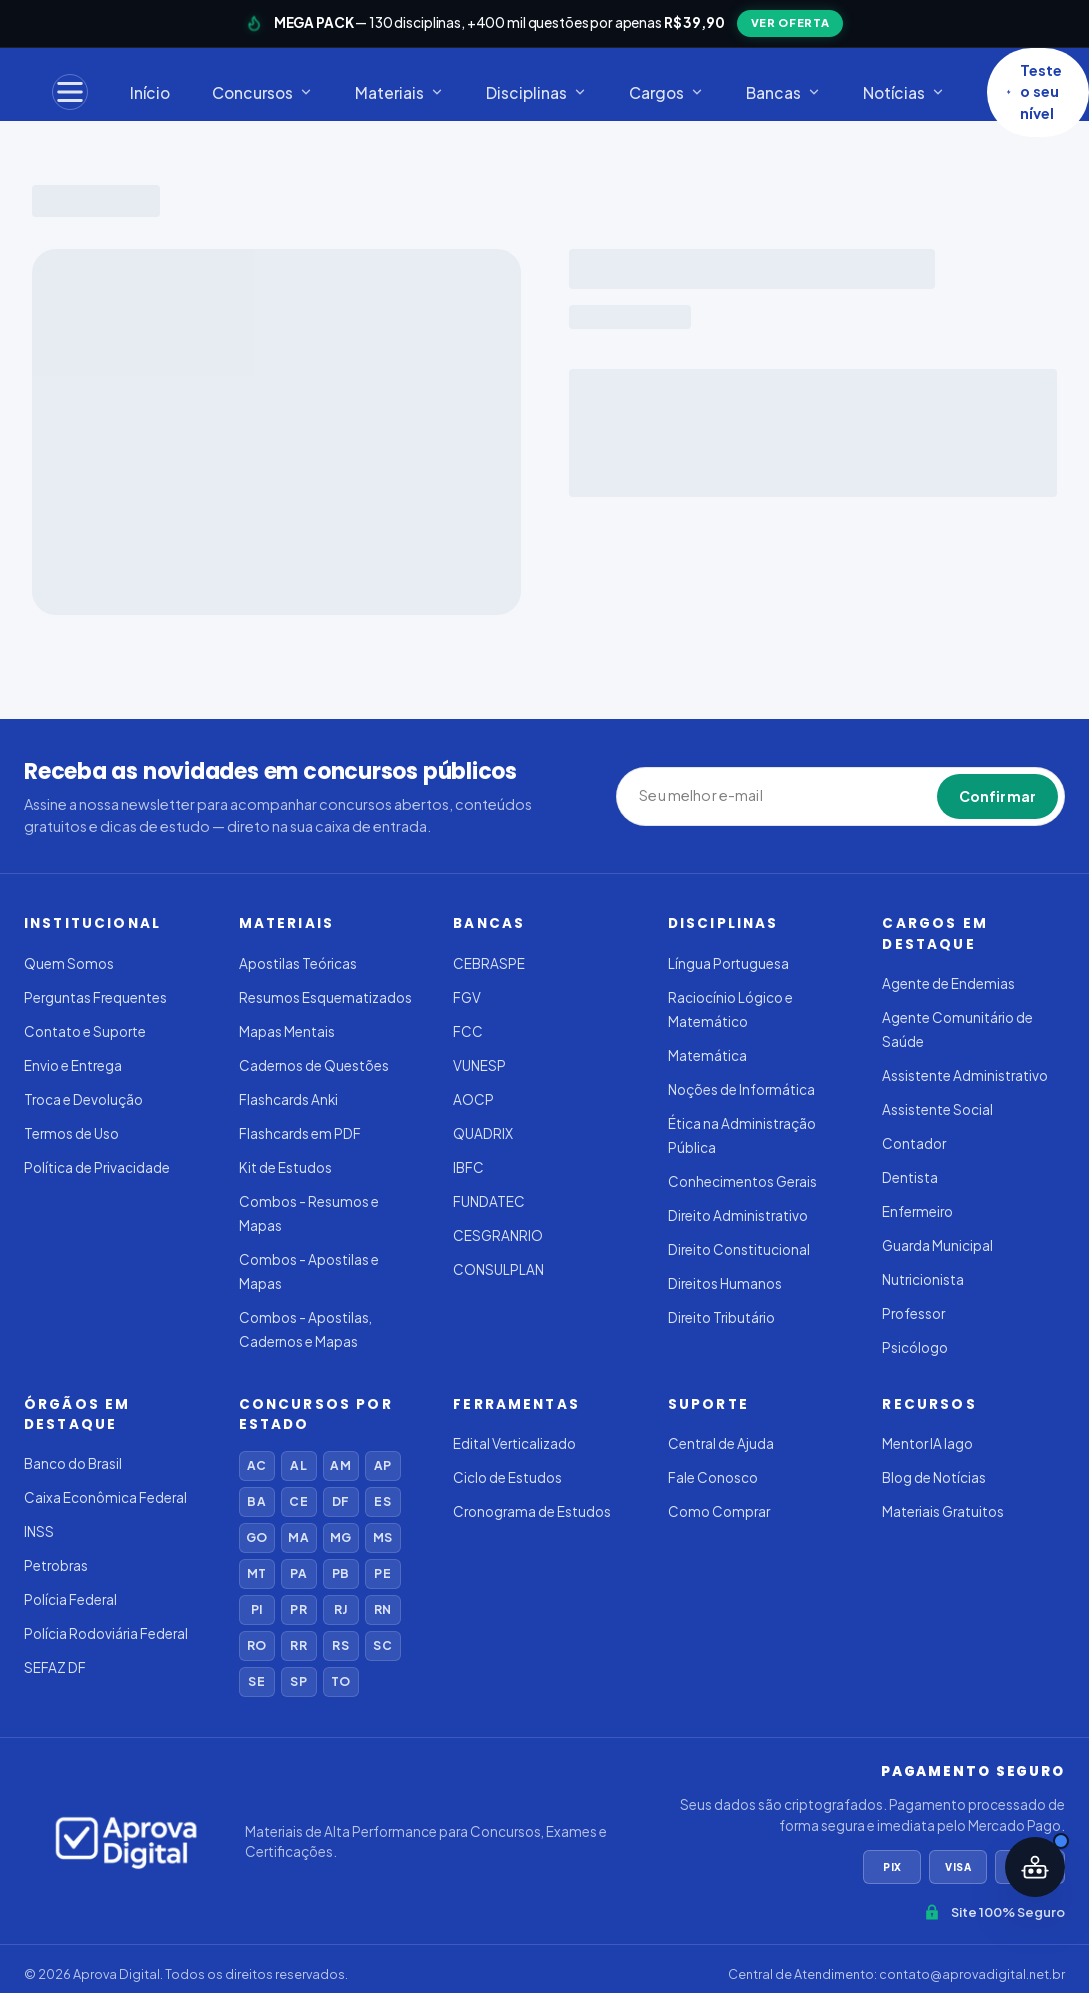  I want to click on Kit de Estudos, so click(285, 1167).